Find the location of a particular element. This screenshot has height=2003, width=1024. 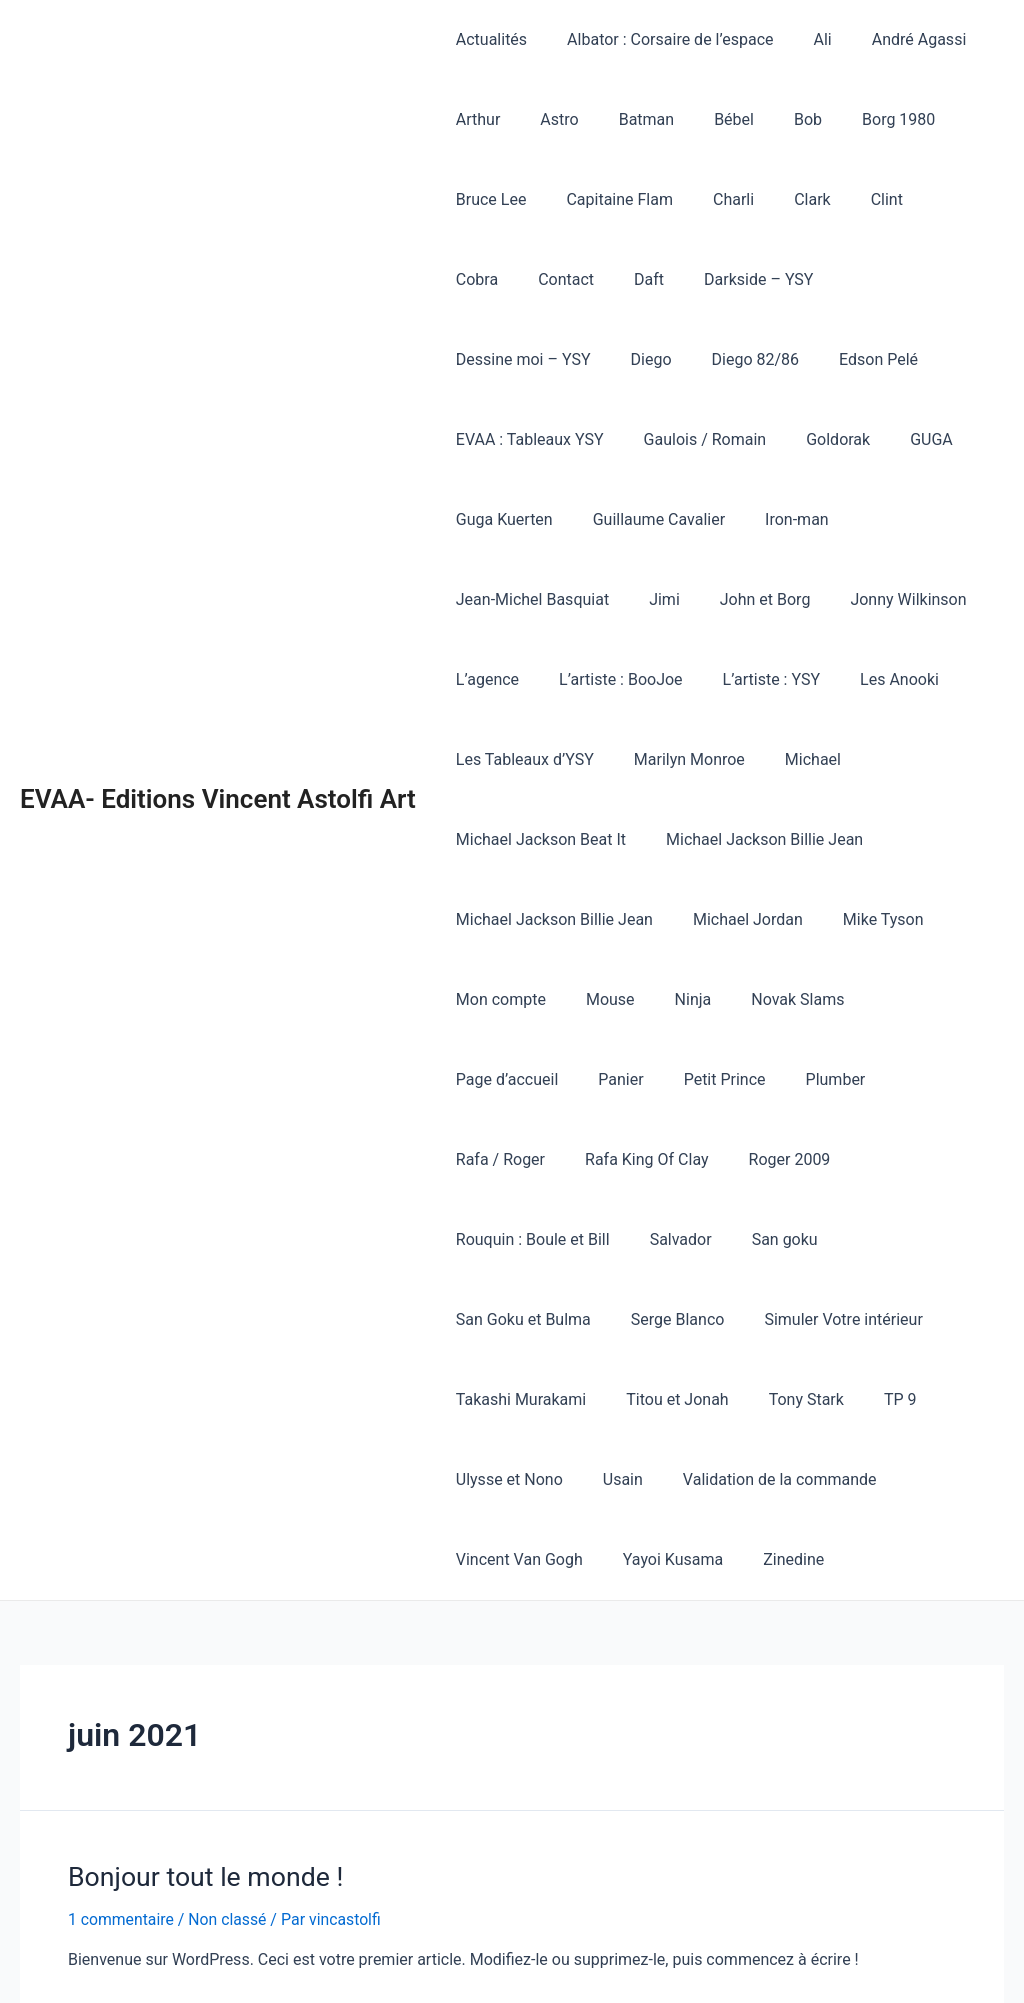

Ali is located at coordinates (803, 39).